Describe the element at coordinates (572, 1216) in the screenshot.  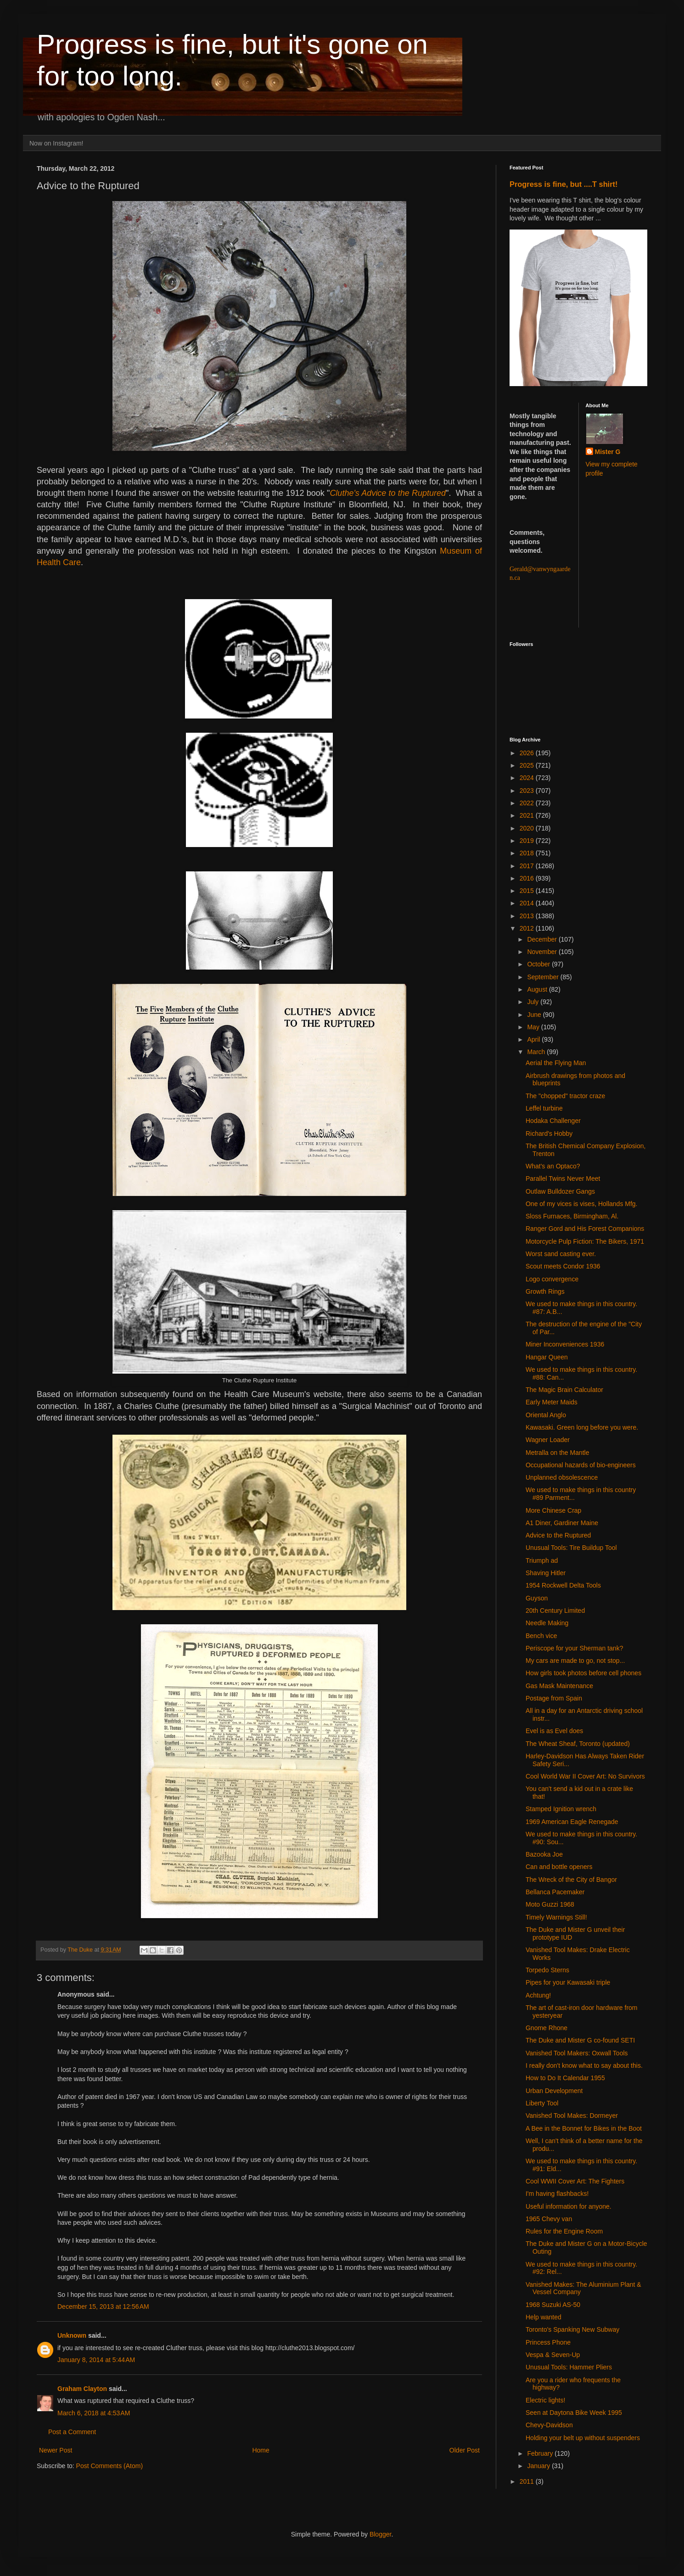
I see `Sloss Furnaces, Birmingham, Al.` at that location.